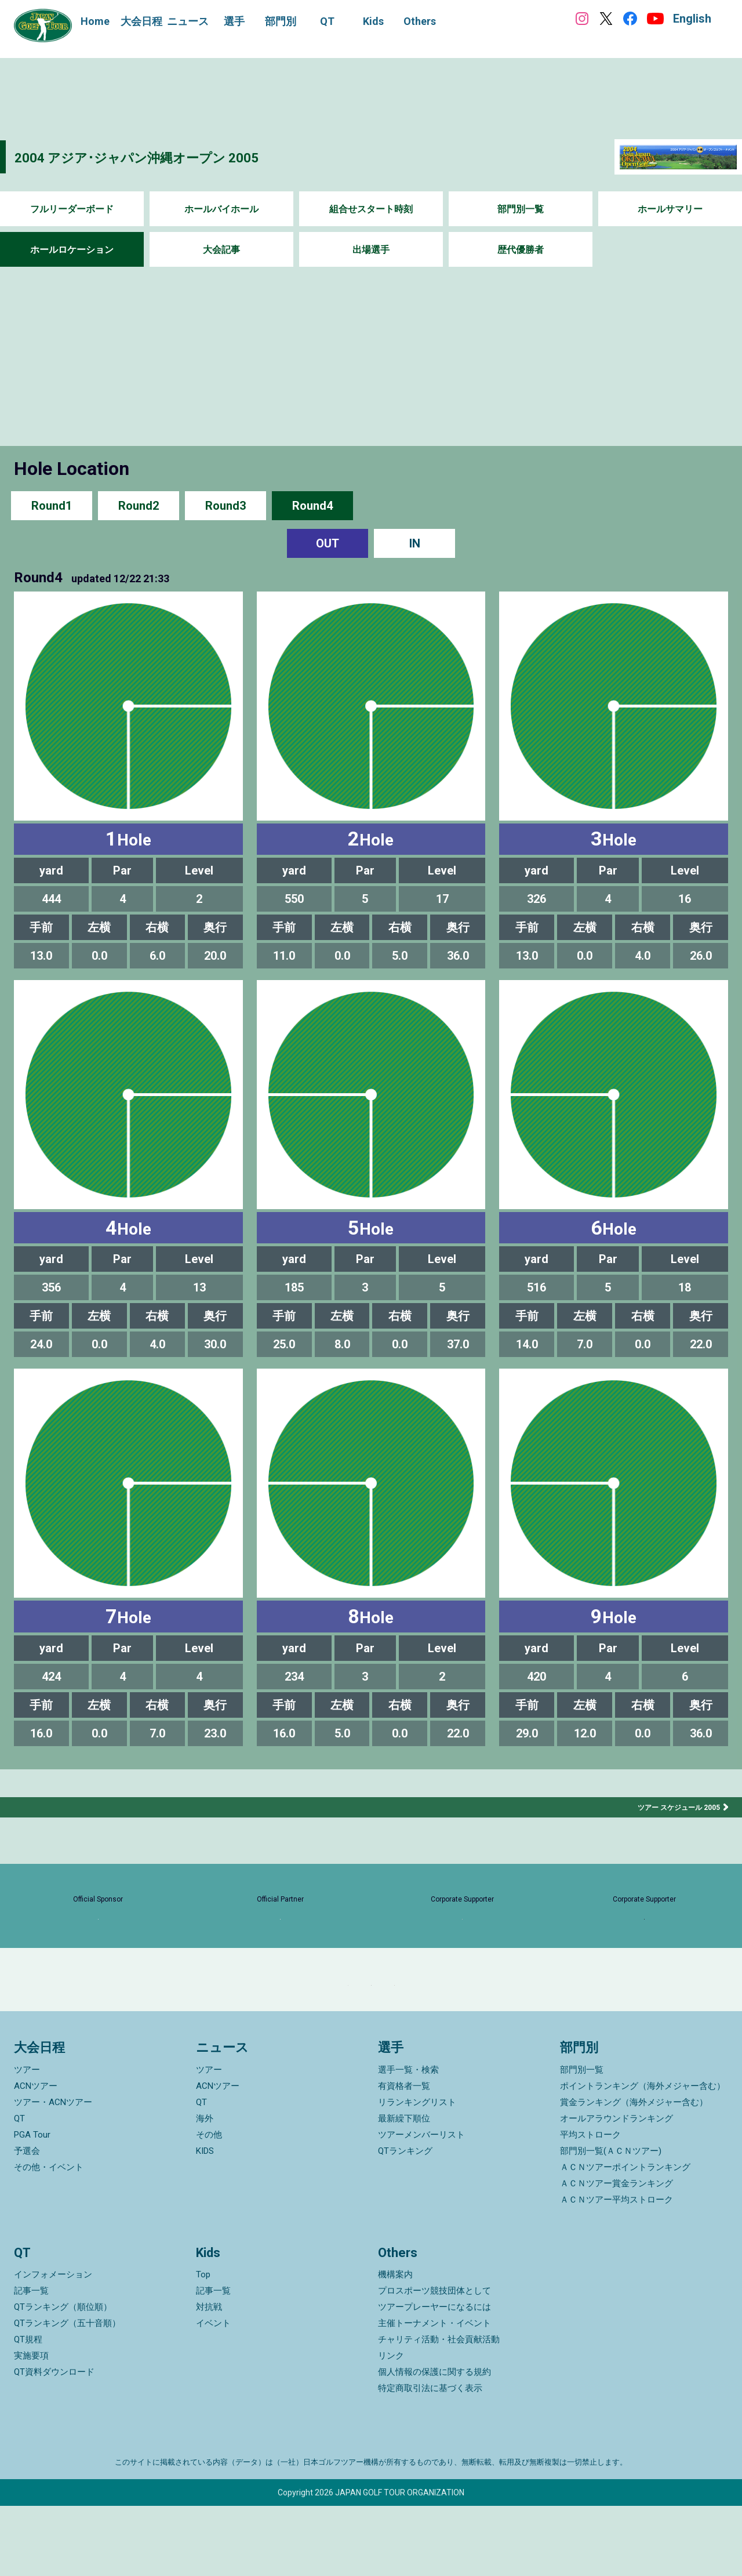 The height and width of the screenshot is (2576, 742). Describe the element at coordinates (408, 2140) in the screenshot. I see `選手一覧・検索` at that location.